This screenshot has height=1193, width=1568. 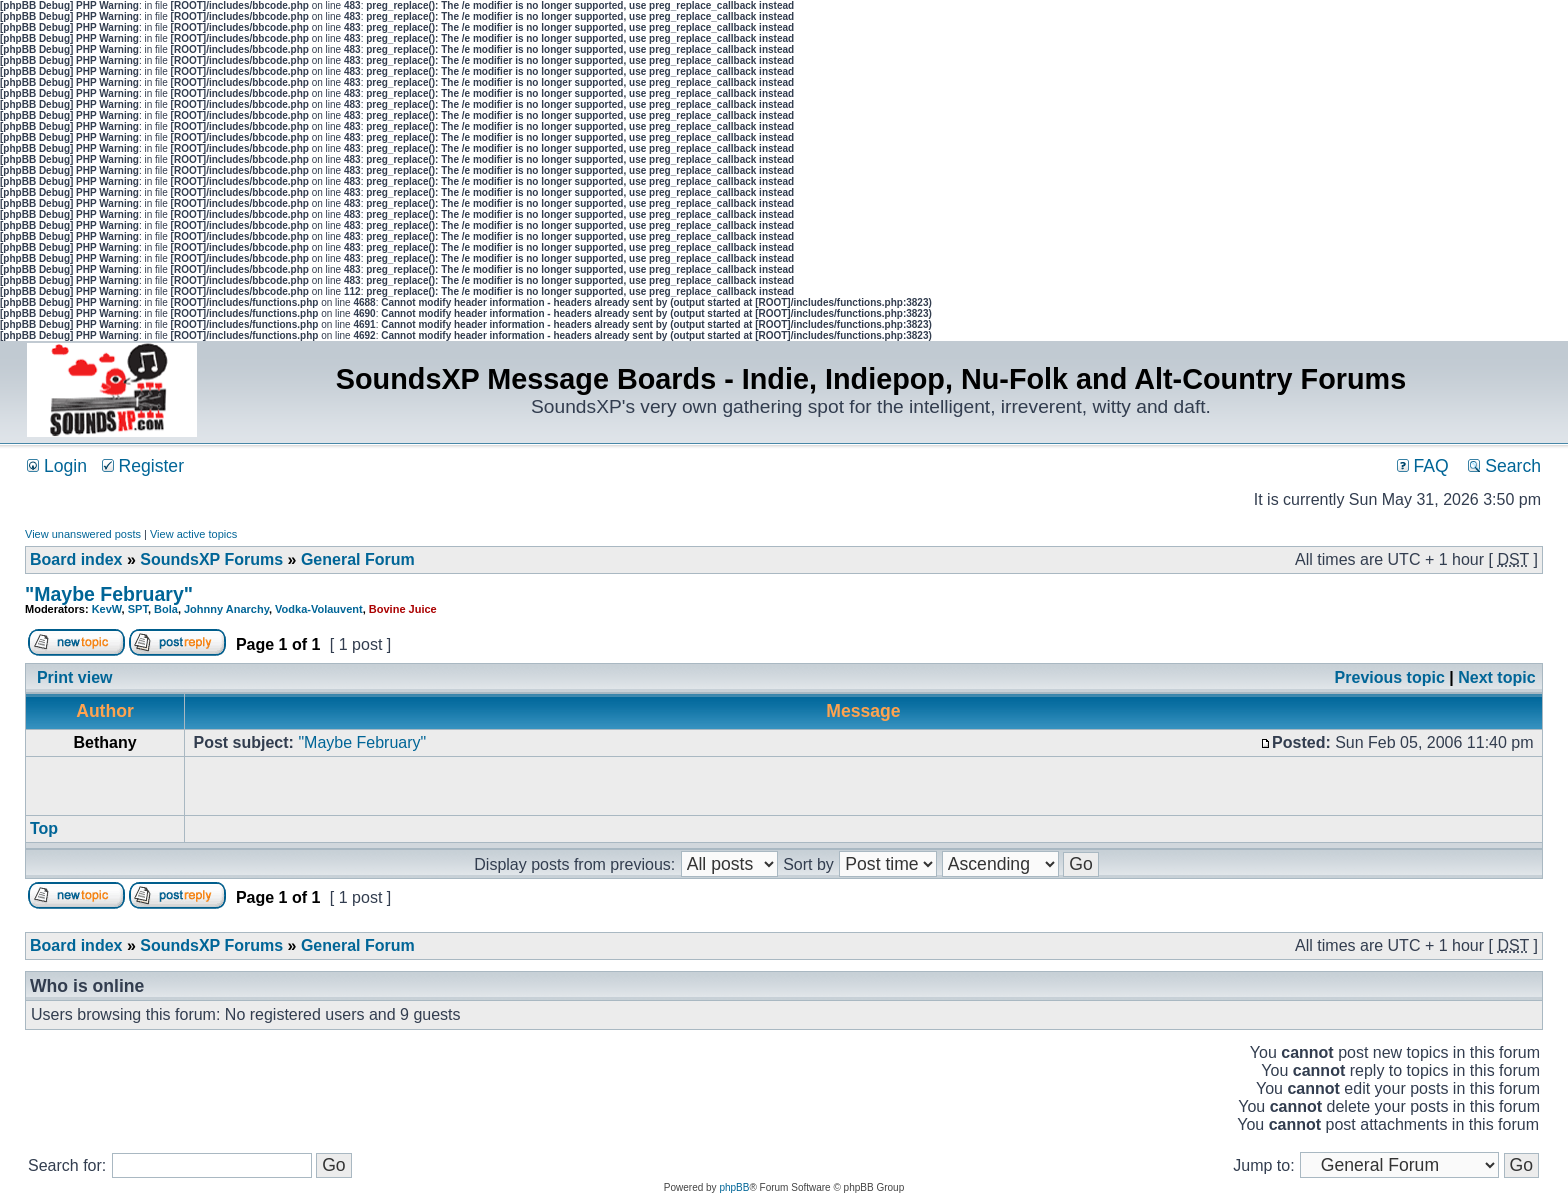 What do you see at coordinates (143, 466) in the screenshot?
I see `Register` at bounding box center [143, 466].